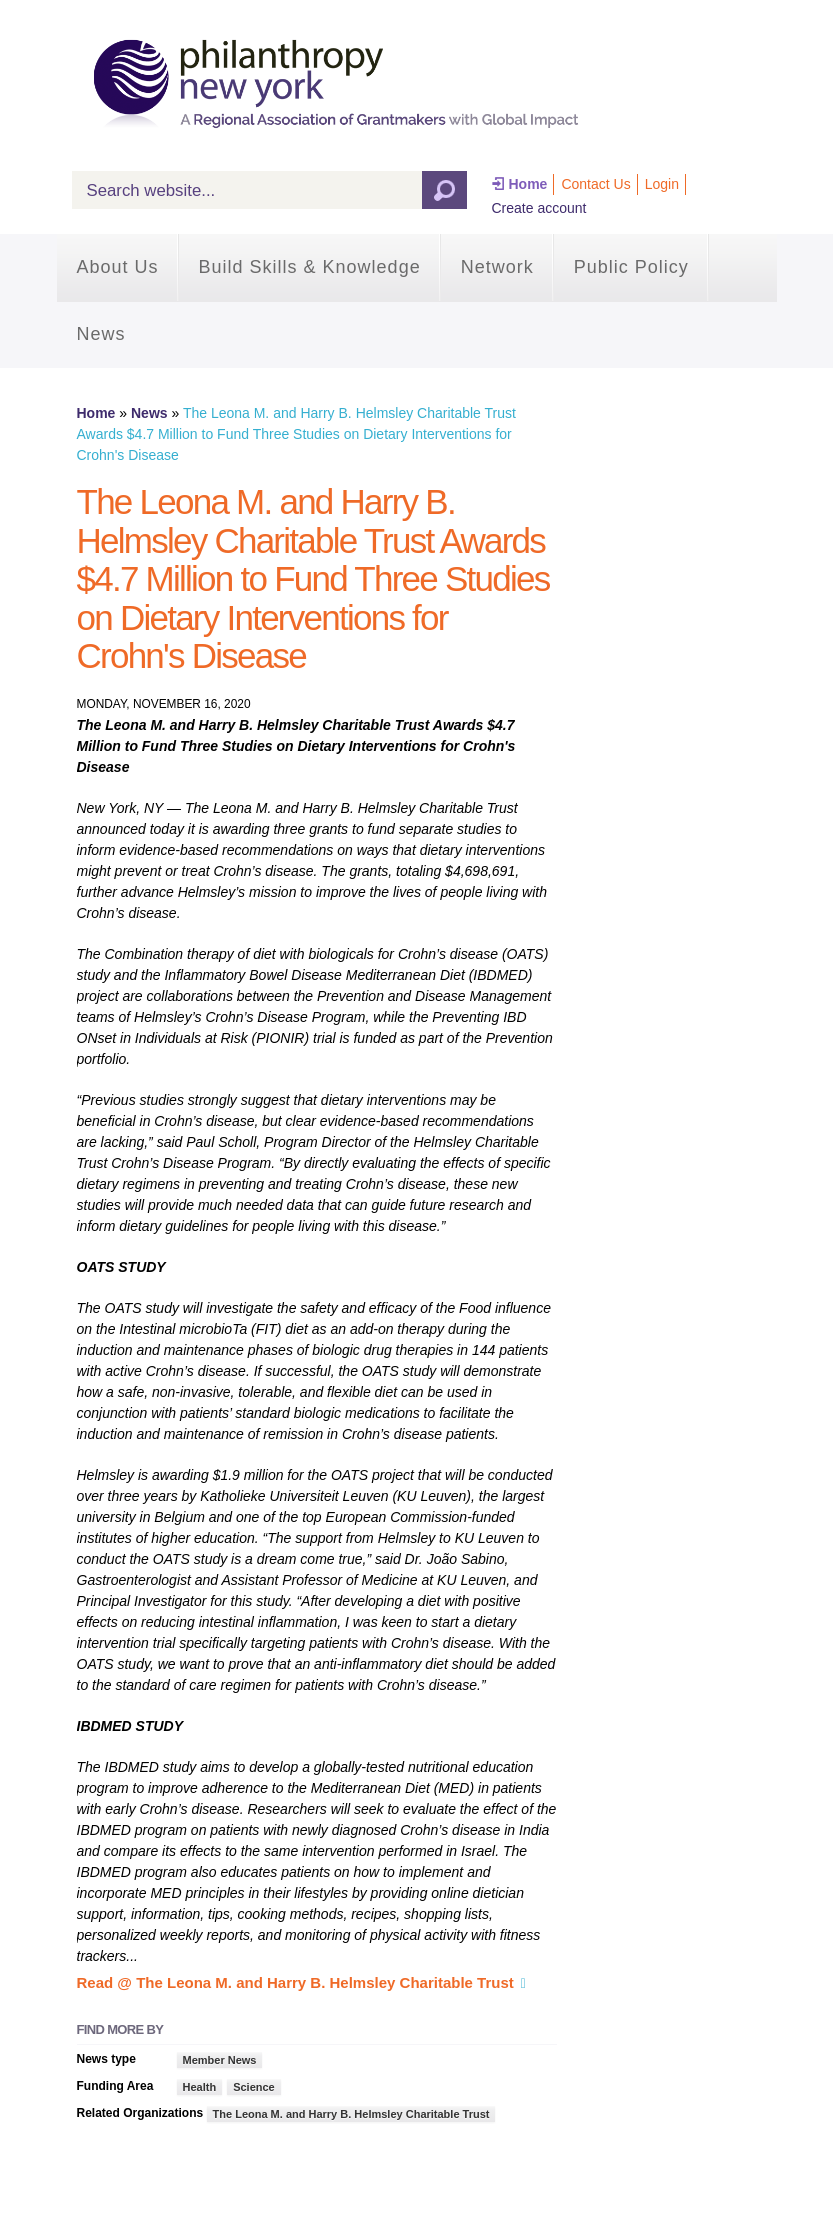  Describe the element at coordinates (528, 184) in the screenshot. I see `Home` at that location.